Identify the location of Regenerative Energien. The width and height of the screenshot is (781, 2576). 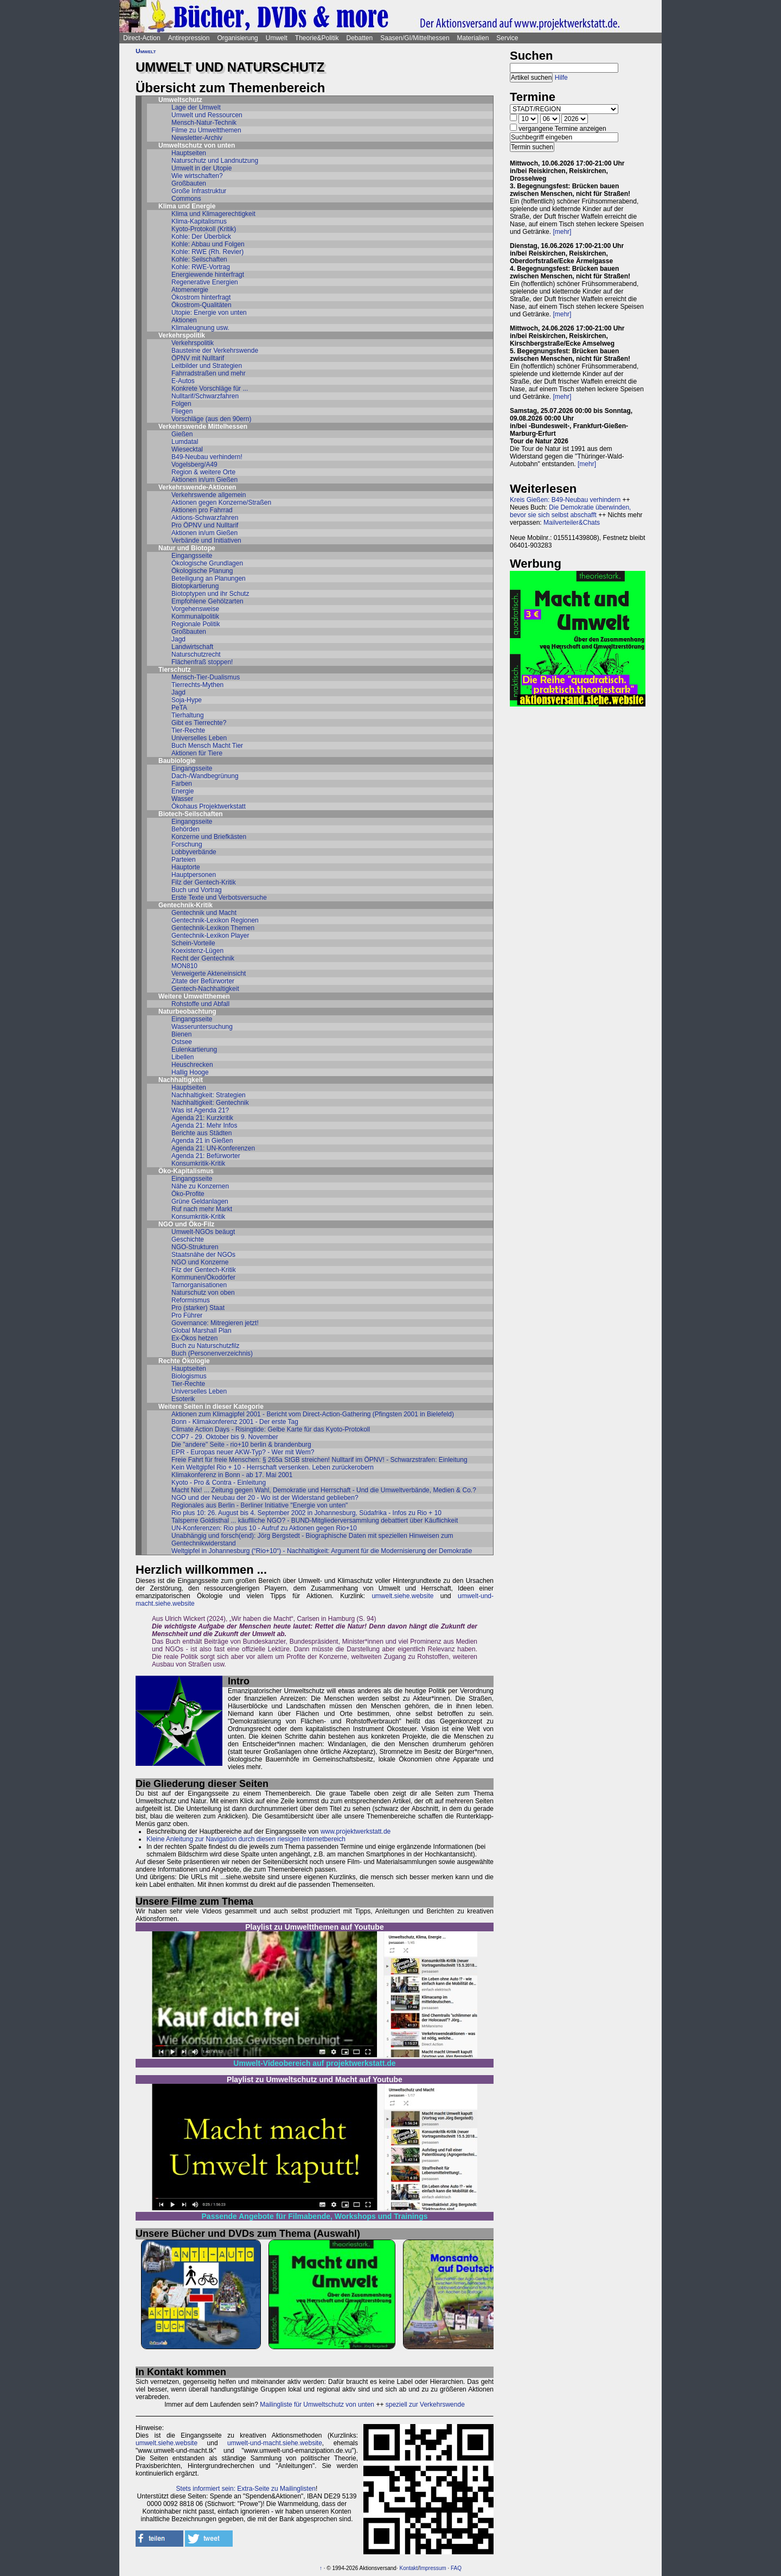
(204, 282).